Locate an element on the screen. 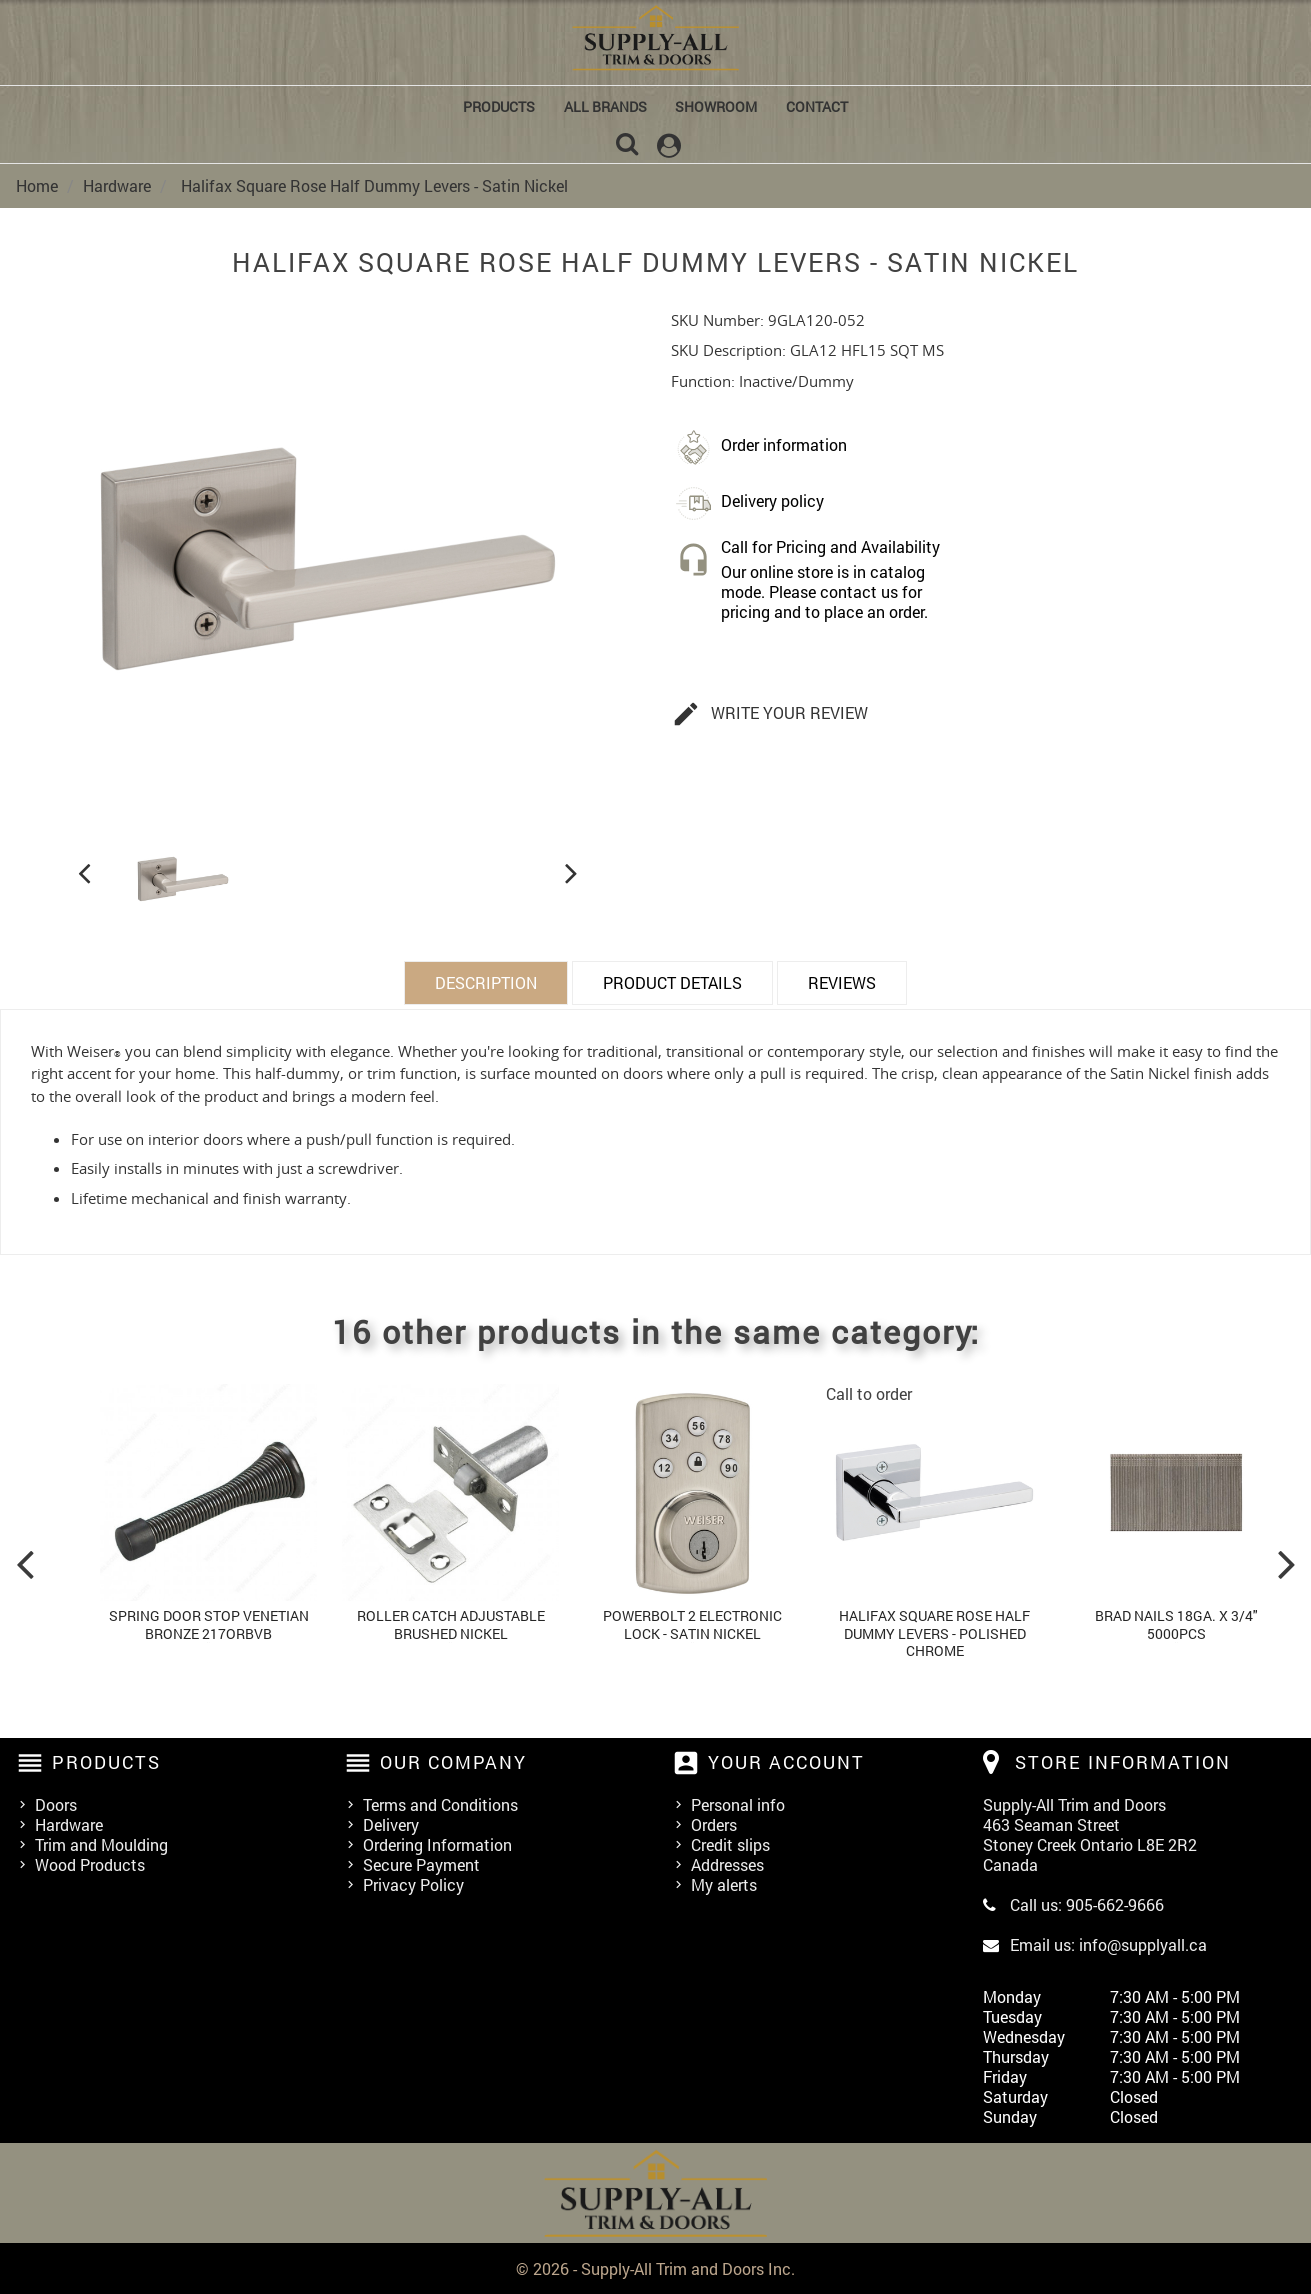 This screenshot has height=2294, width=1311. Credit slips is located at coordinates (730, 1843).